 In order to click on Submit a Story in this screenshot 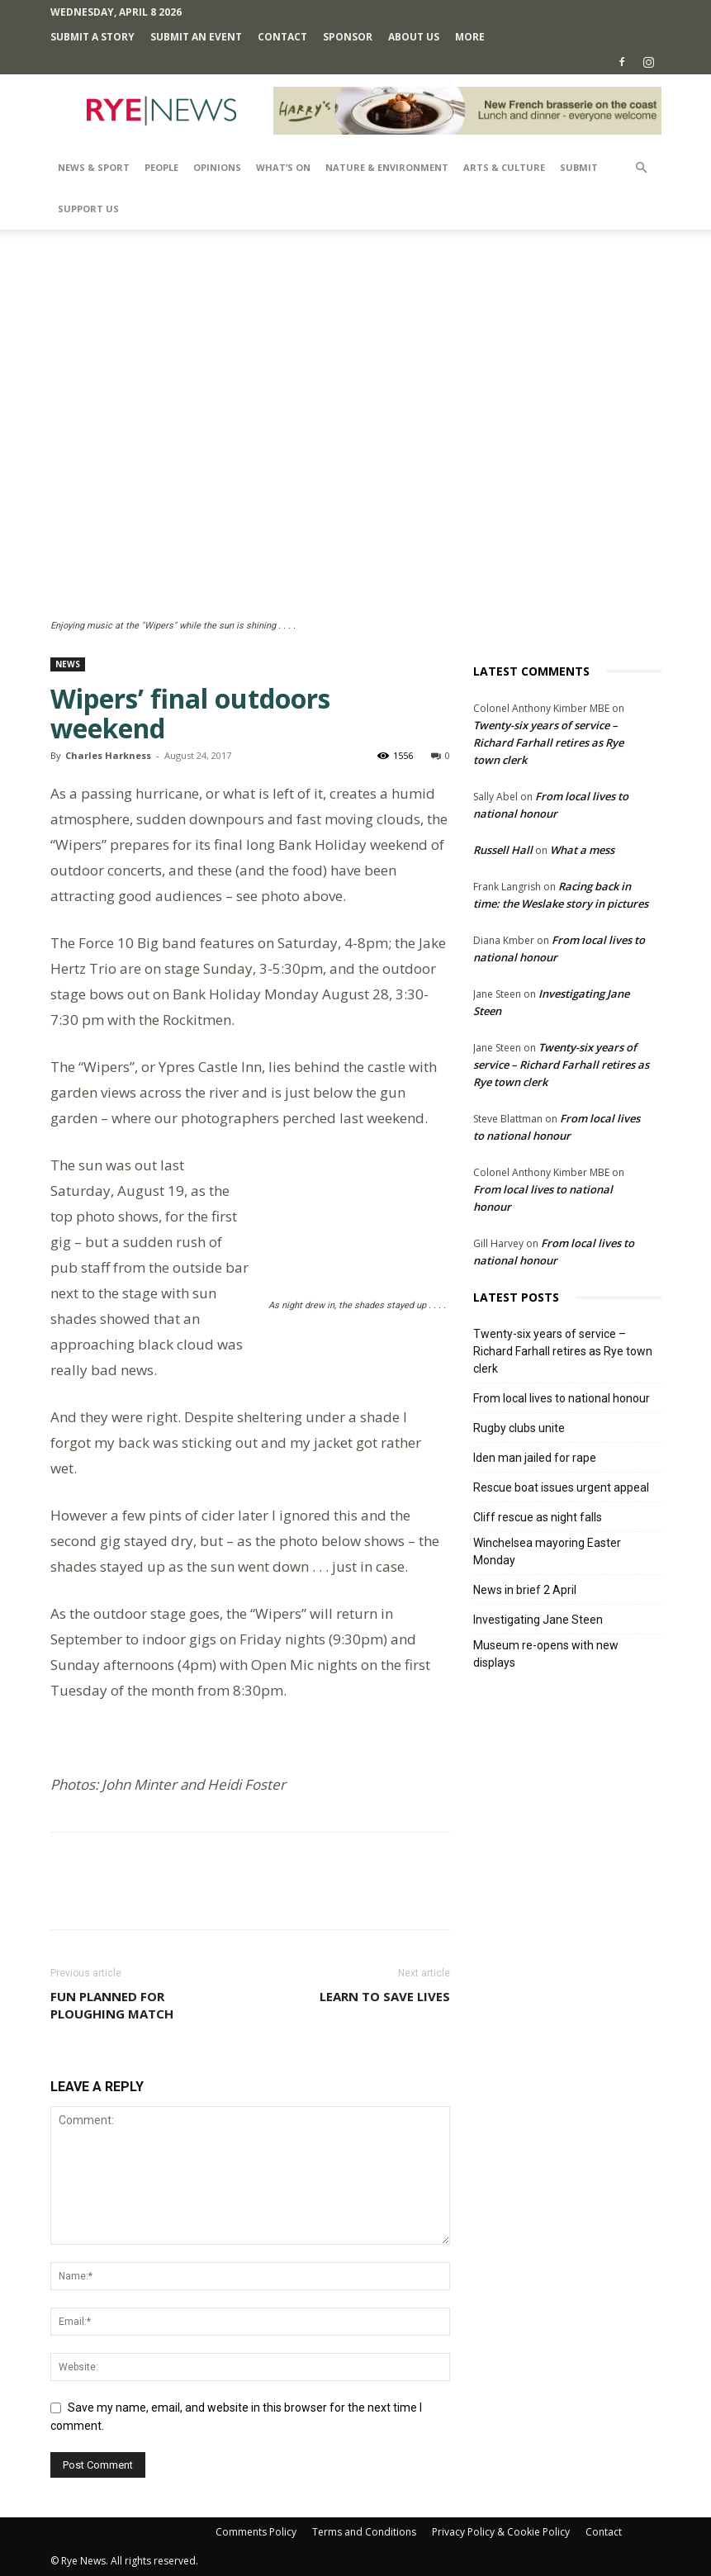, I will do `click(92, 37)`.